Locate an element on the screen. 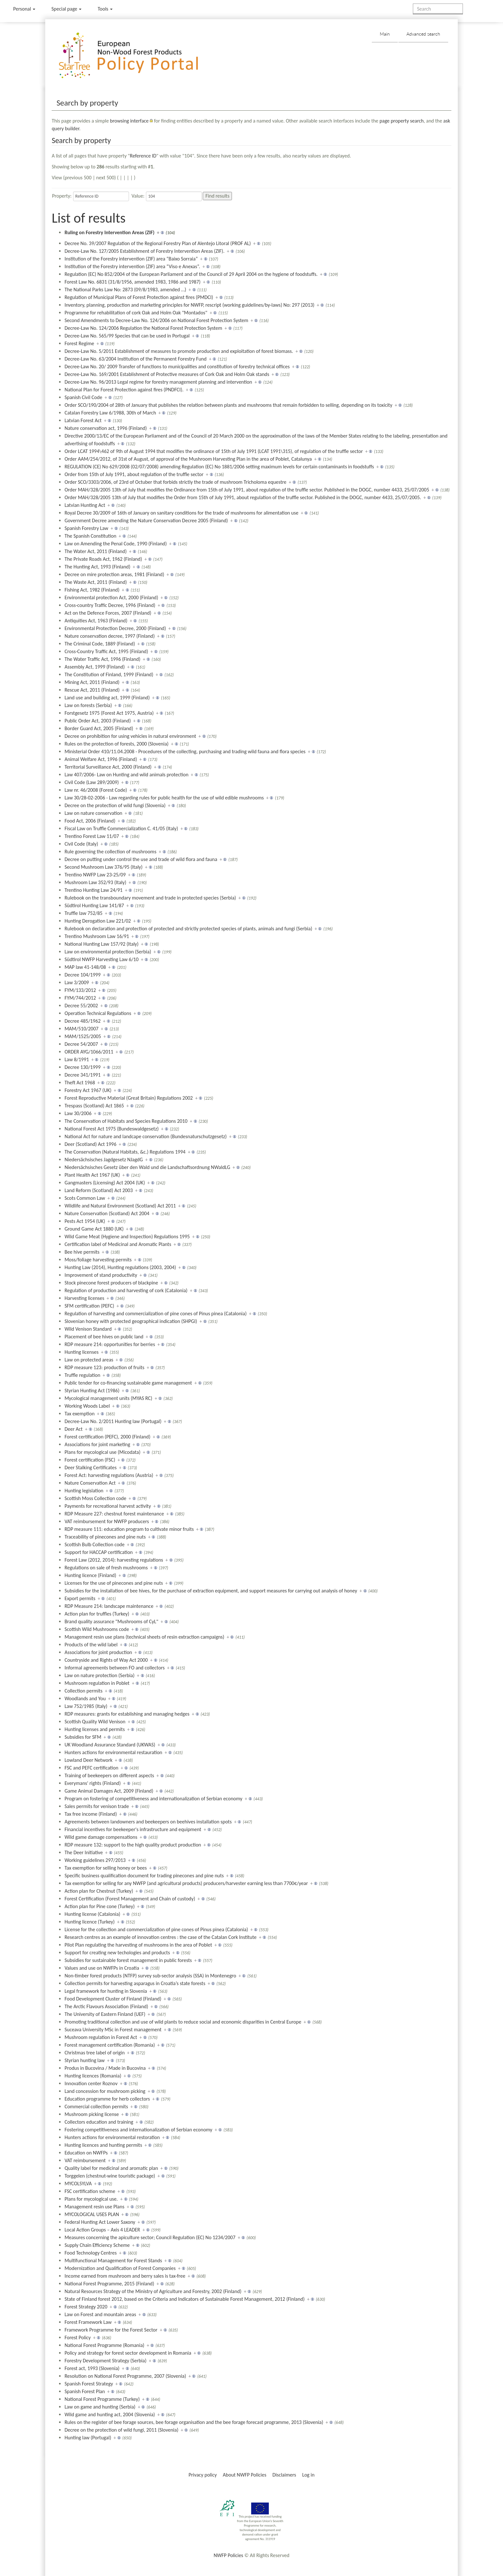 This screenshot has width=503, height=2576. Program on fostering of competitiveness and internationalization of Serbian economy is located at coordinates (153, 1799).